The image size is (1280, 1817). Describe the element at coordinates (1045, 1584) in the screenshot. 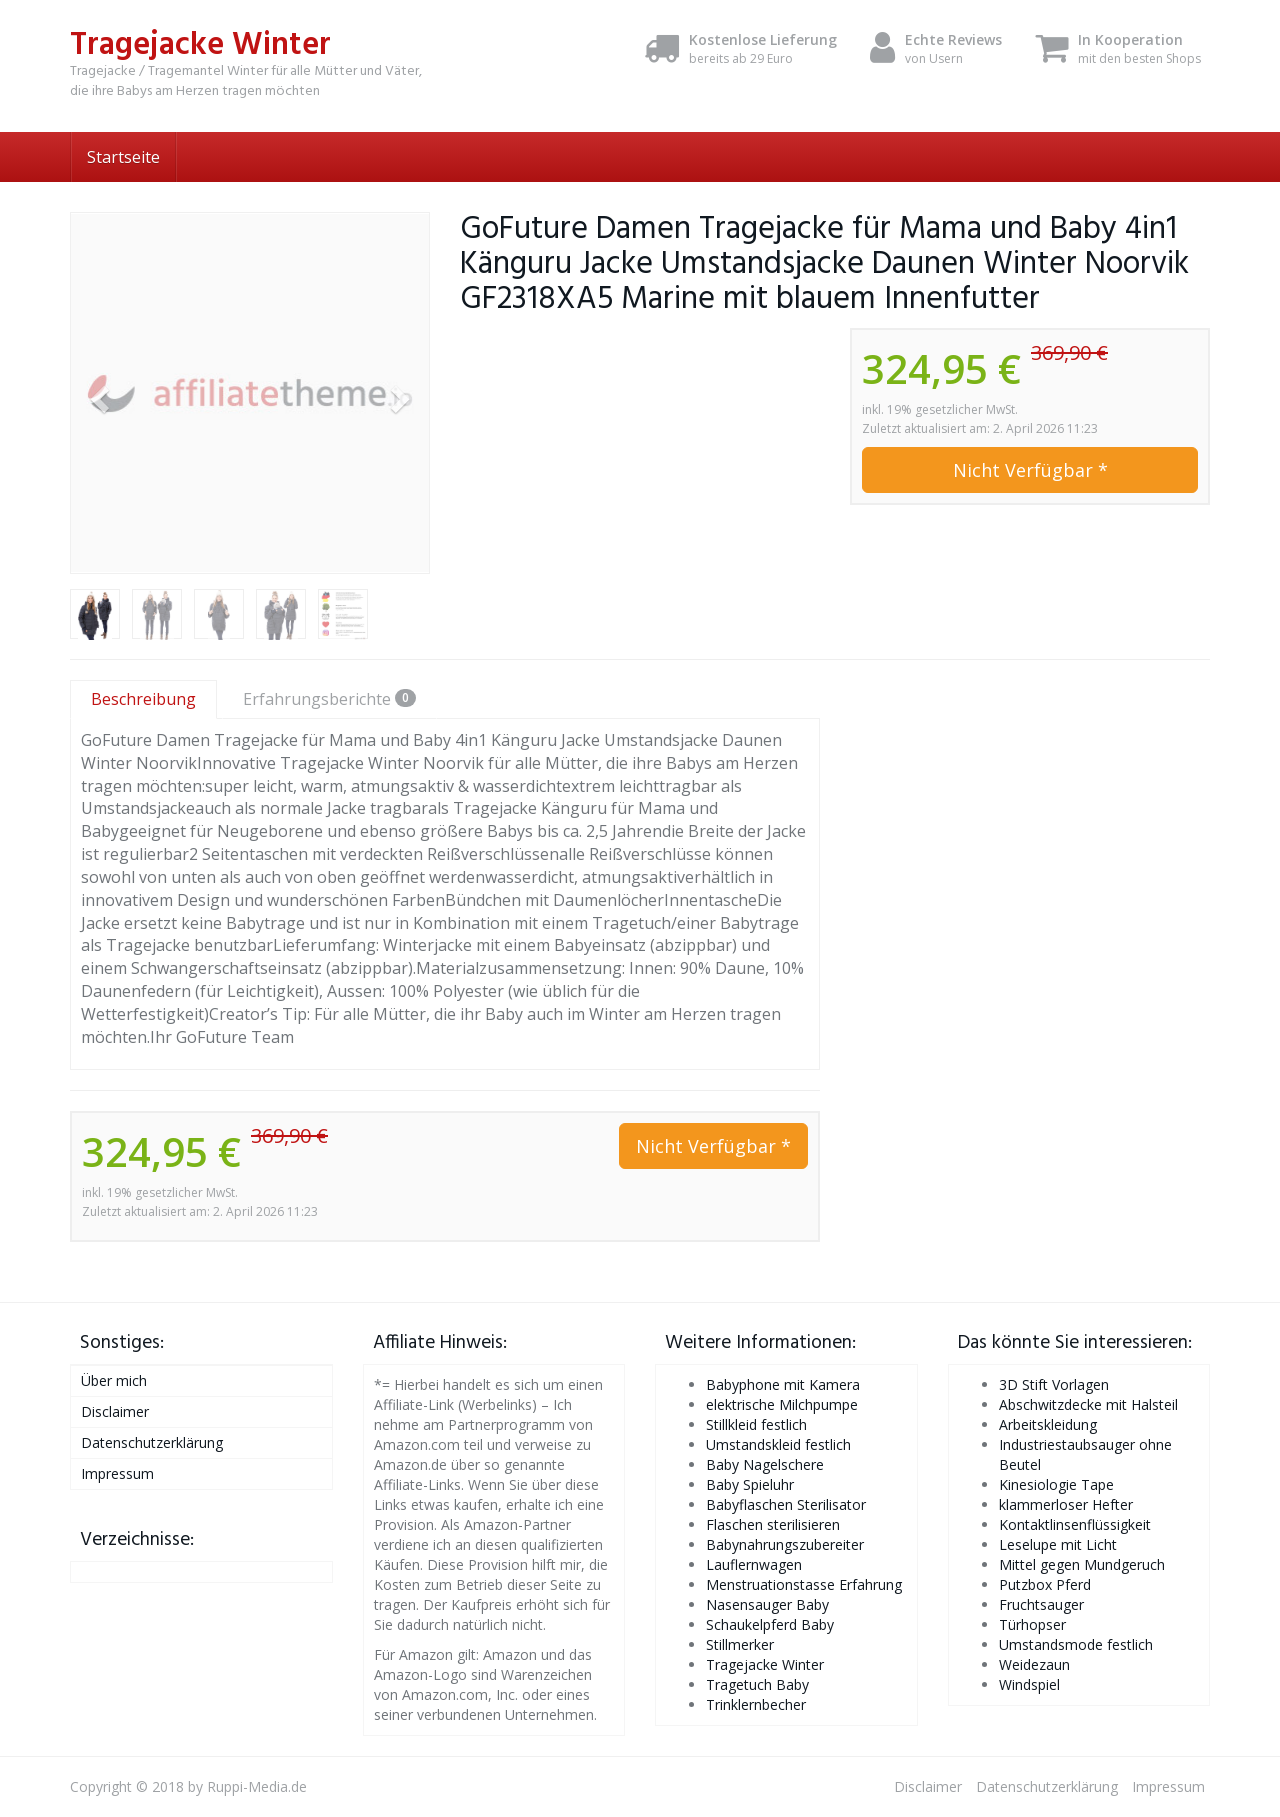

I see `Putzbox Pferd` at that location.